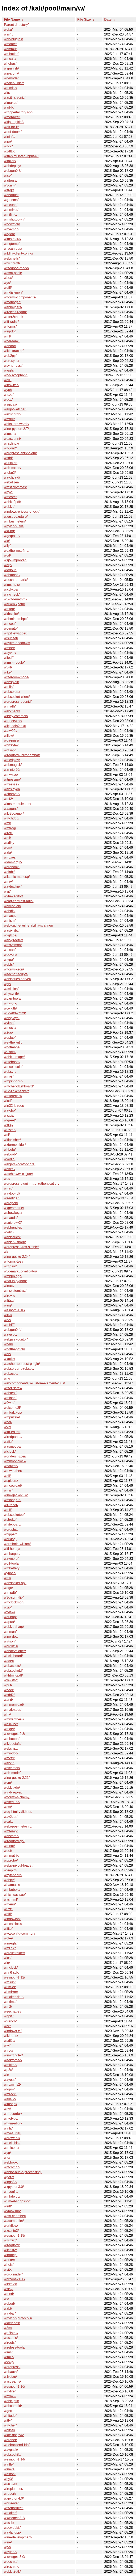  What do you see at coordinates (10, 857) in the screenshot?
I see `wmxres/` at bounding box center [10, 857].